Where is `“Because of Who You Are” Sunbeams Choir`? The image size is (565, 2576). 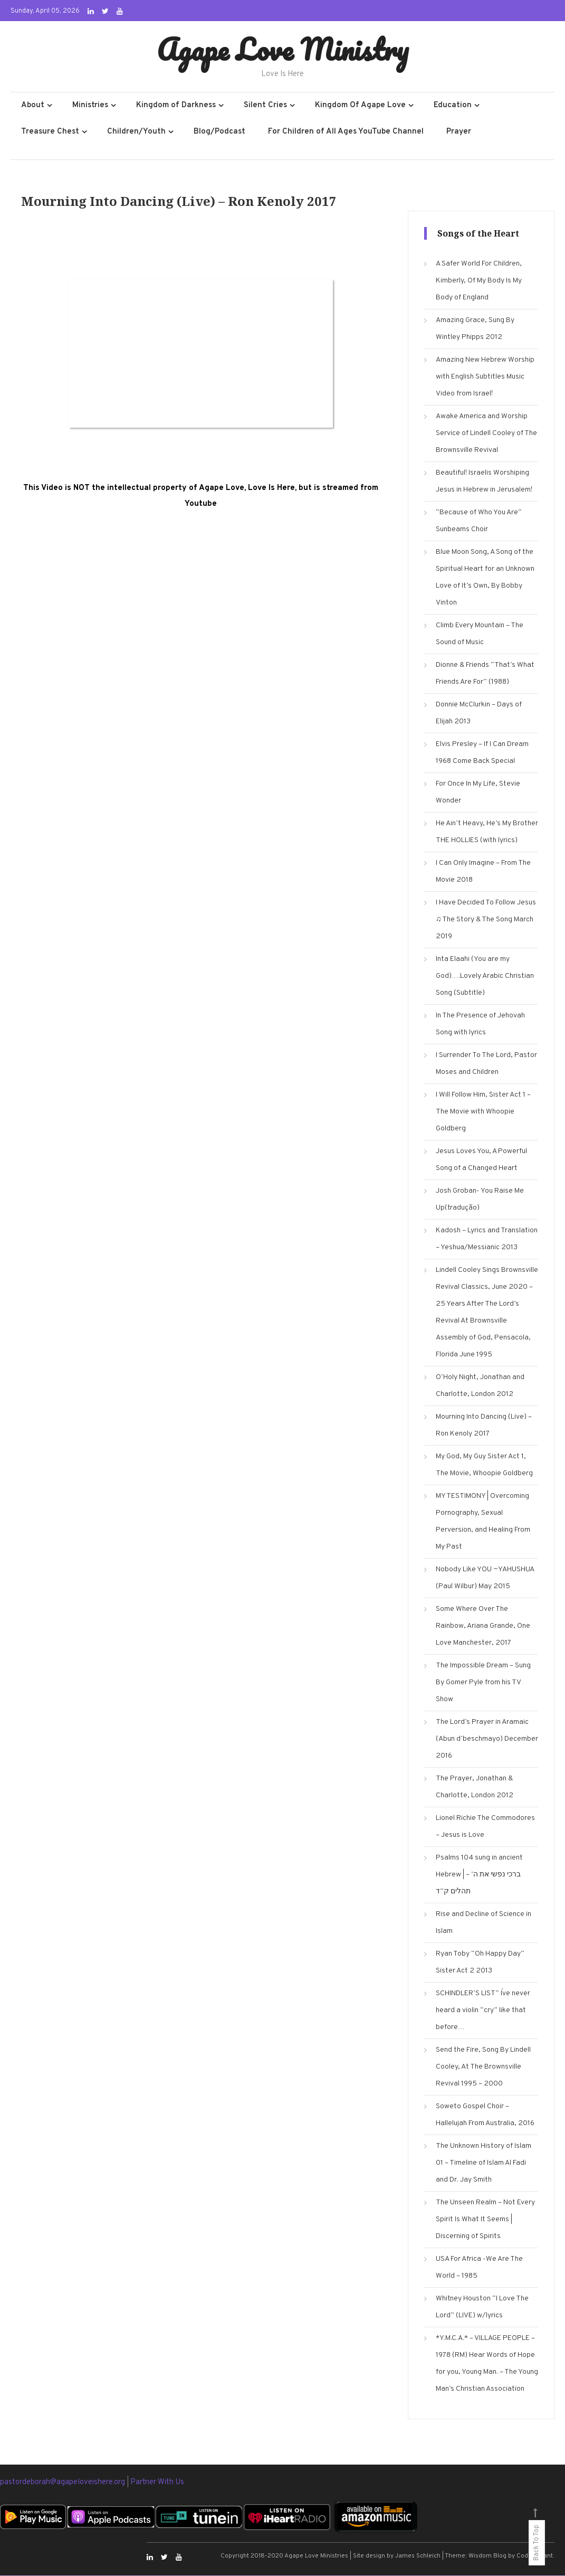
“Because of Who You Are” Sunbeams Choir is located at coordinates (479, 521).